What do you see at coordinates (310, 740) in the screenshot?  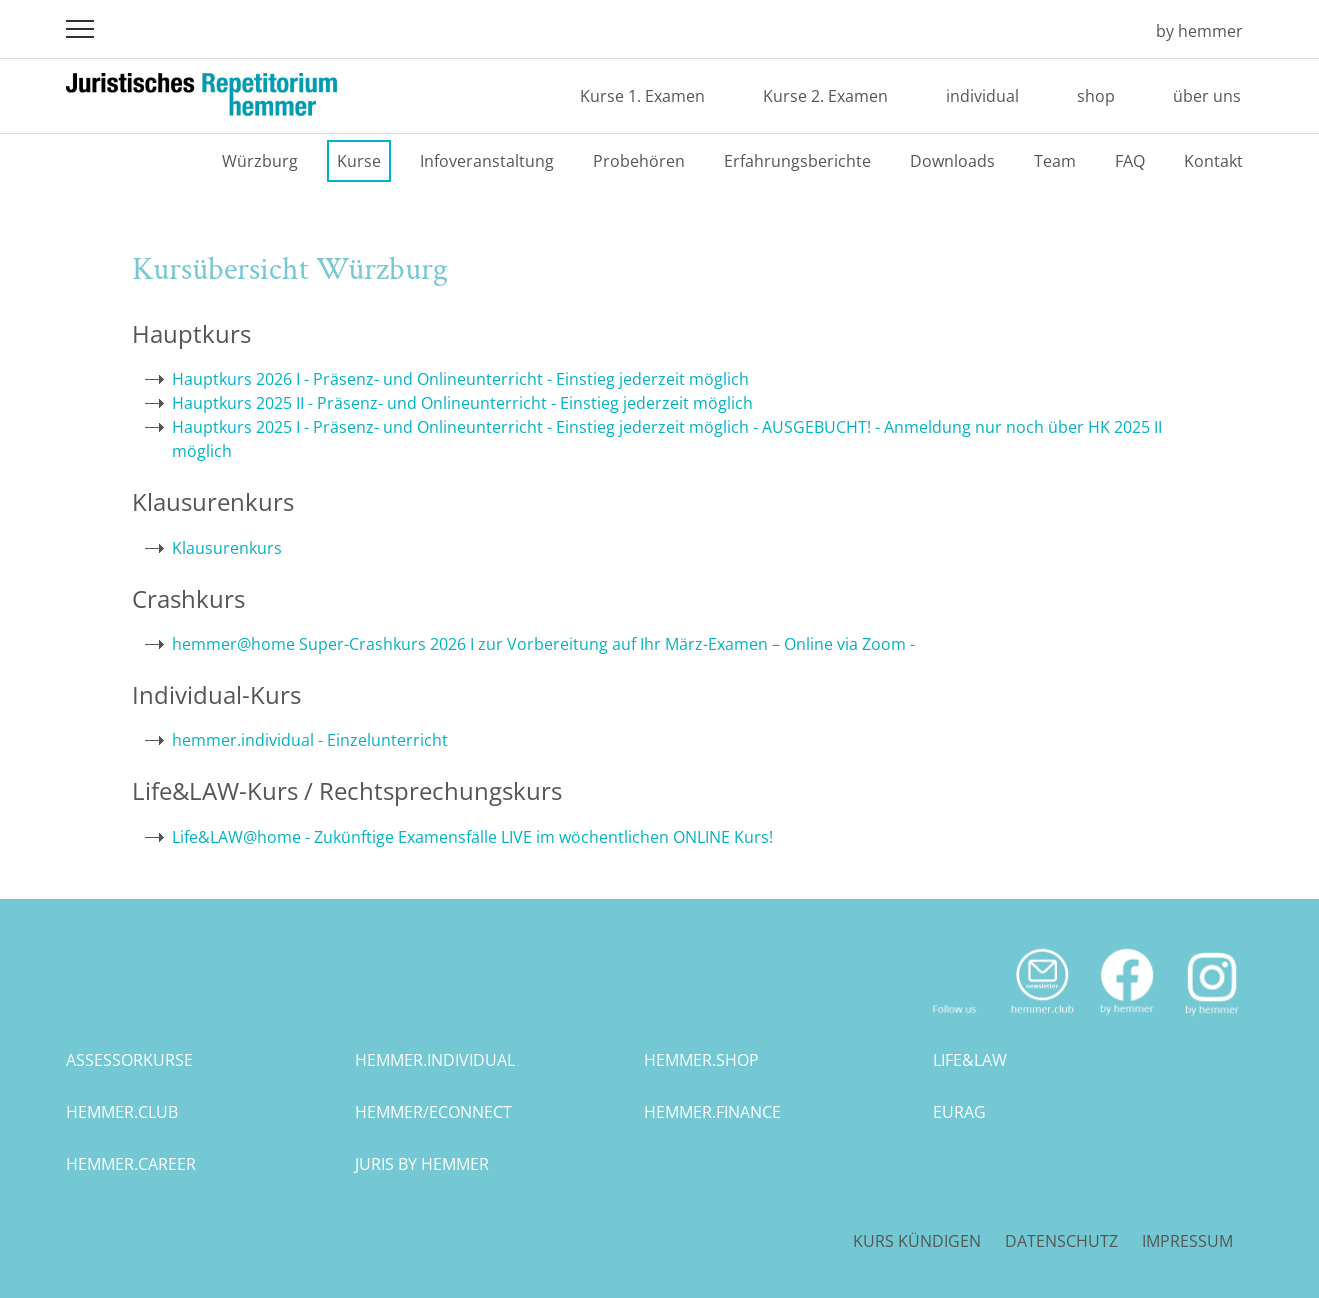 I see `hemmer.individual - Einzelunterricht` at bounding box center [310, 740].